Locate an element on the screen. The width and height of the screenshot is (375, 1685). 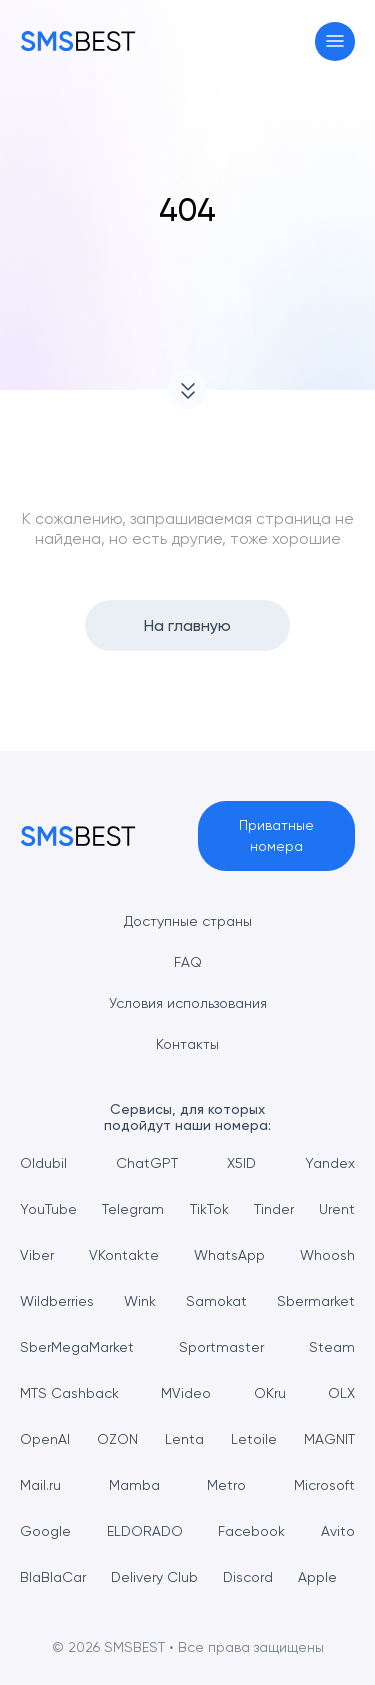
Apple is located at coordinates (317, 1577).